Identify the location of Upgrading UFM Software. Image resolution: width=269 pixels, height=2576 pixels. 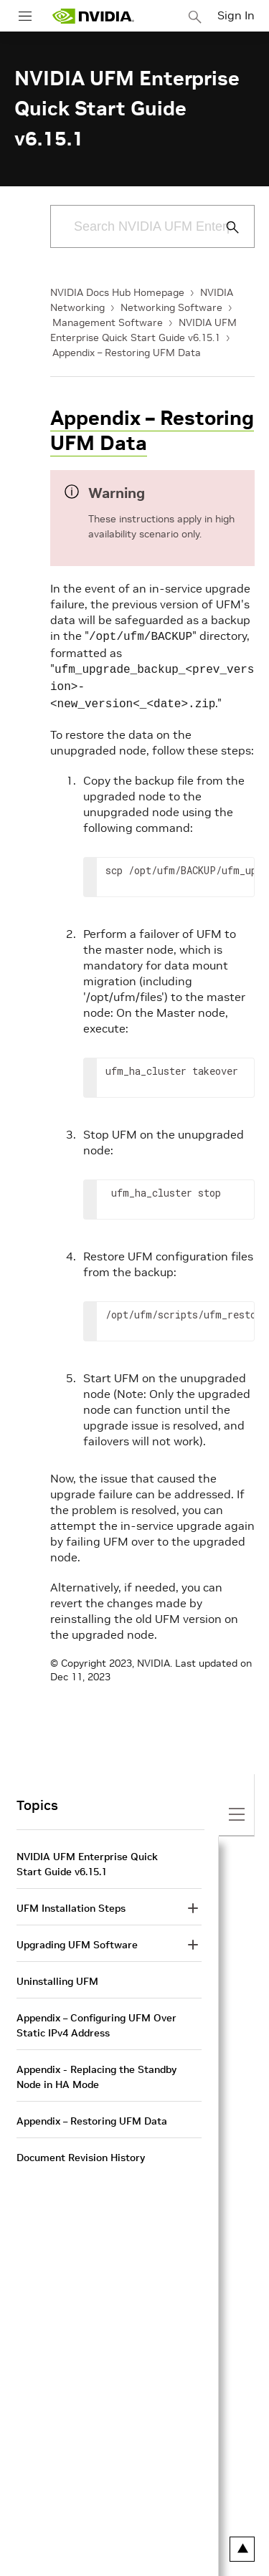
(77, 1939).